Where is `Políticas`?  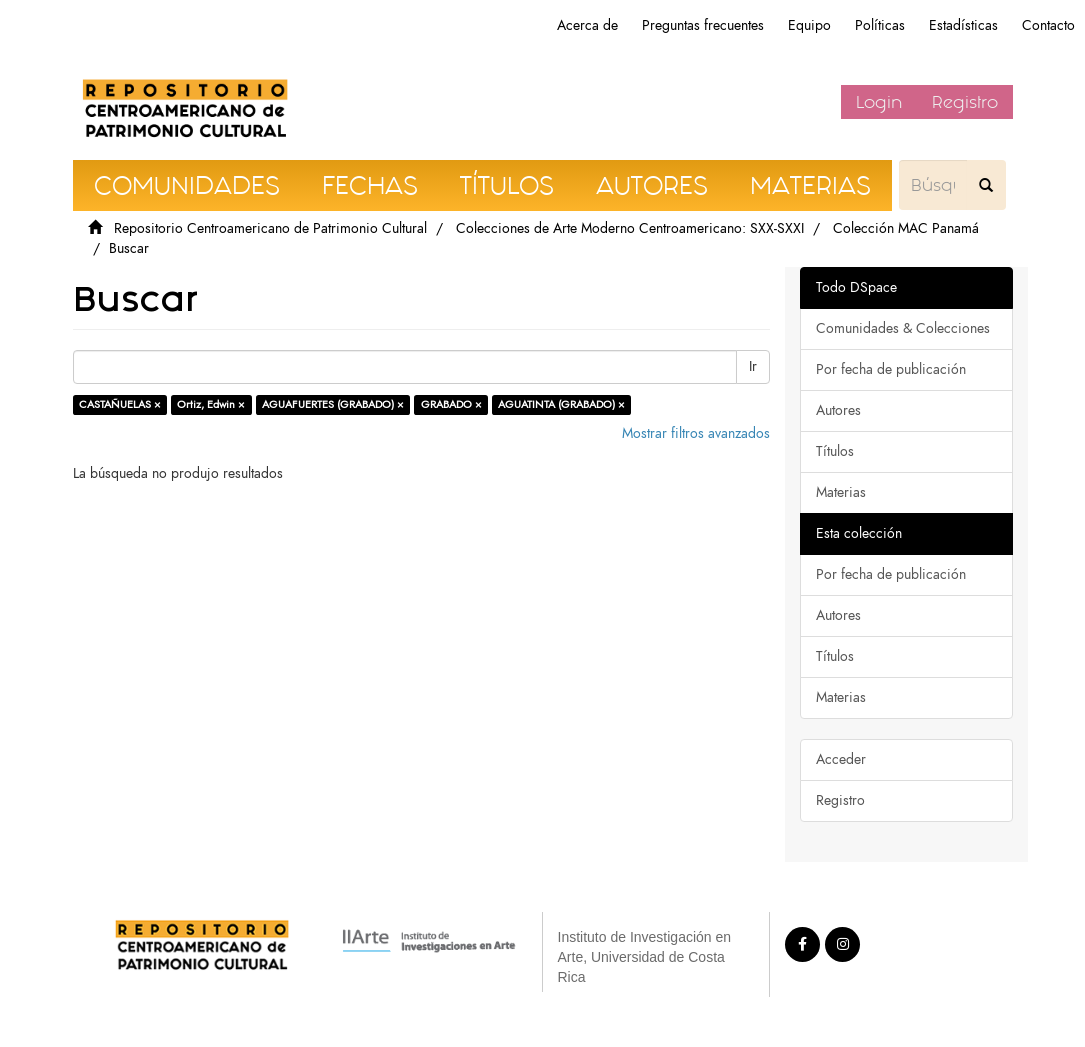
Políticas is located at coordinates (880, 25).